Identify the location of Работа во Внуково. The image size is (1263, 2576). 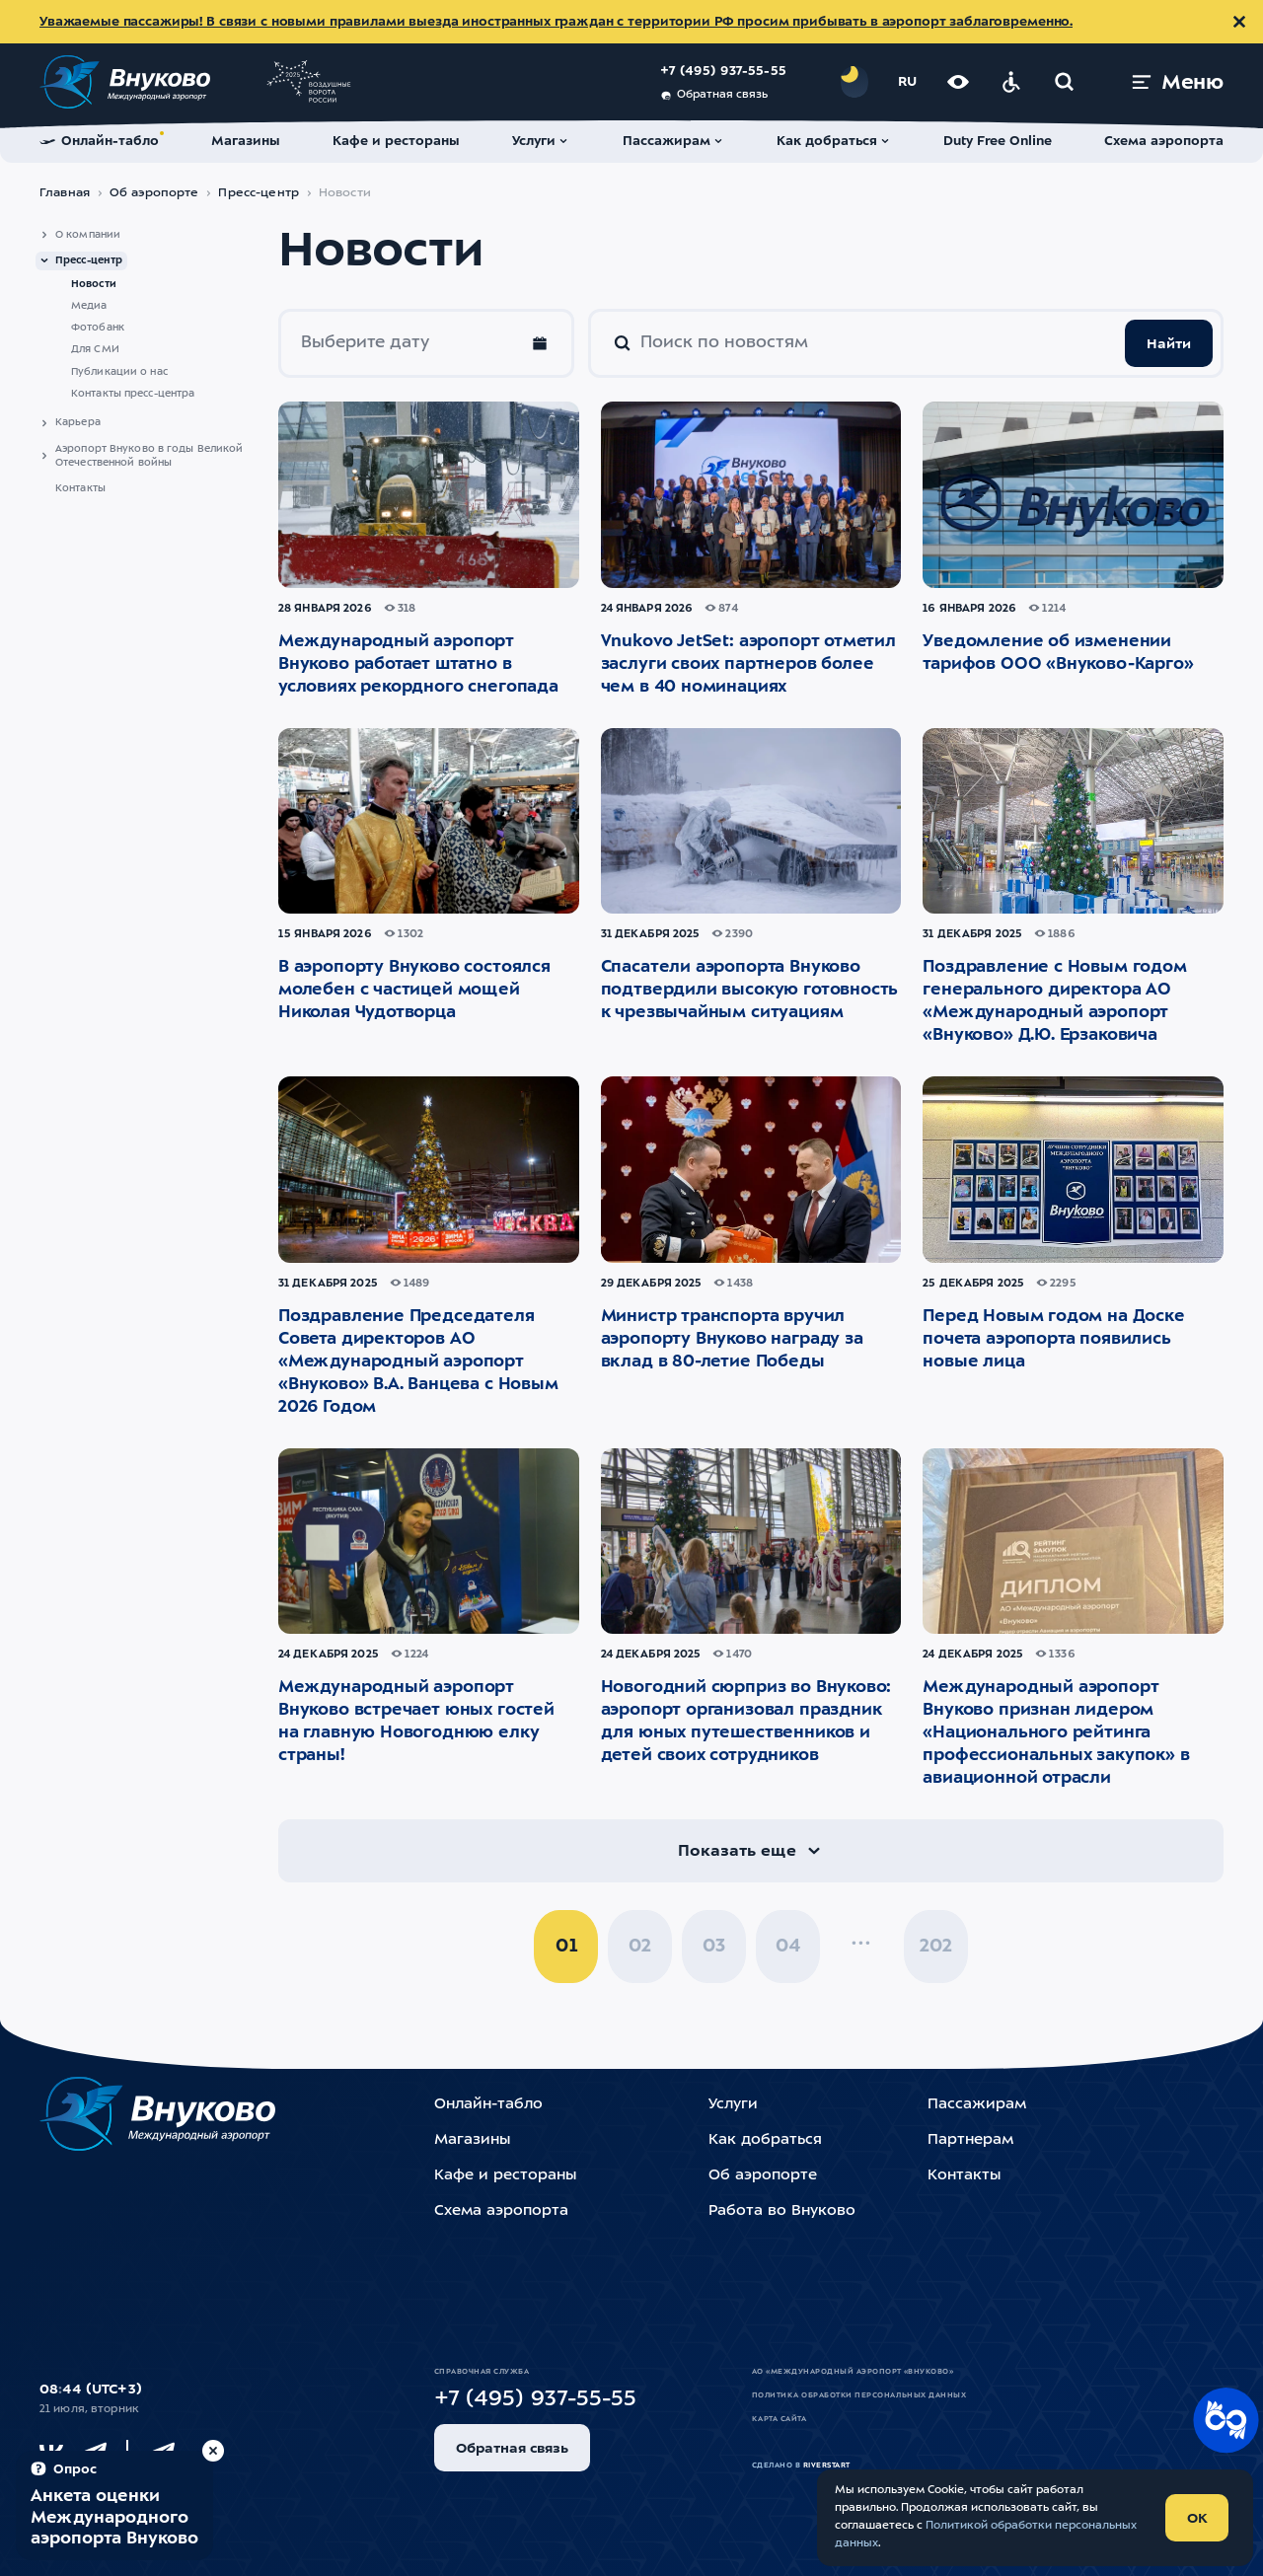
(781, 2211).